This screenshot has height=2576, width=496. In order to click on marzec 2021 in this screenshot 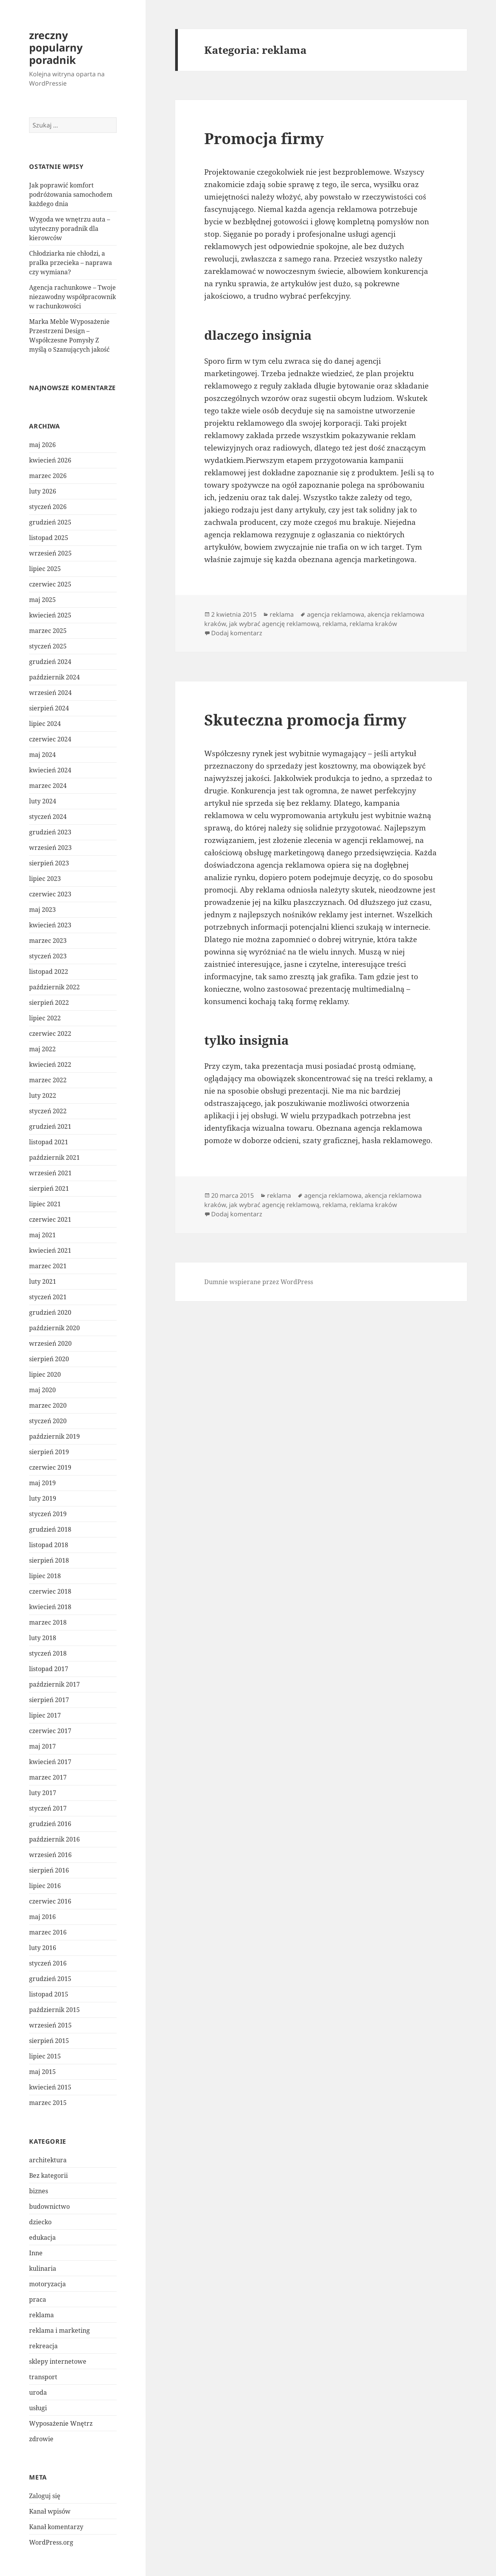, I will do `click(48, 1266)`.